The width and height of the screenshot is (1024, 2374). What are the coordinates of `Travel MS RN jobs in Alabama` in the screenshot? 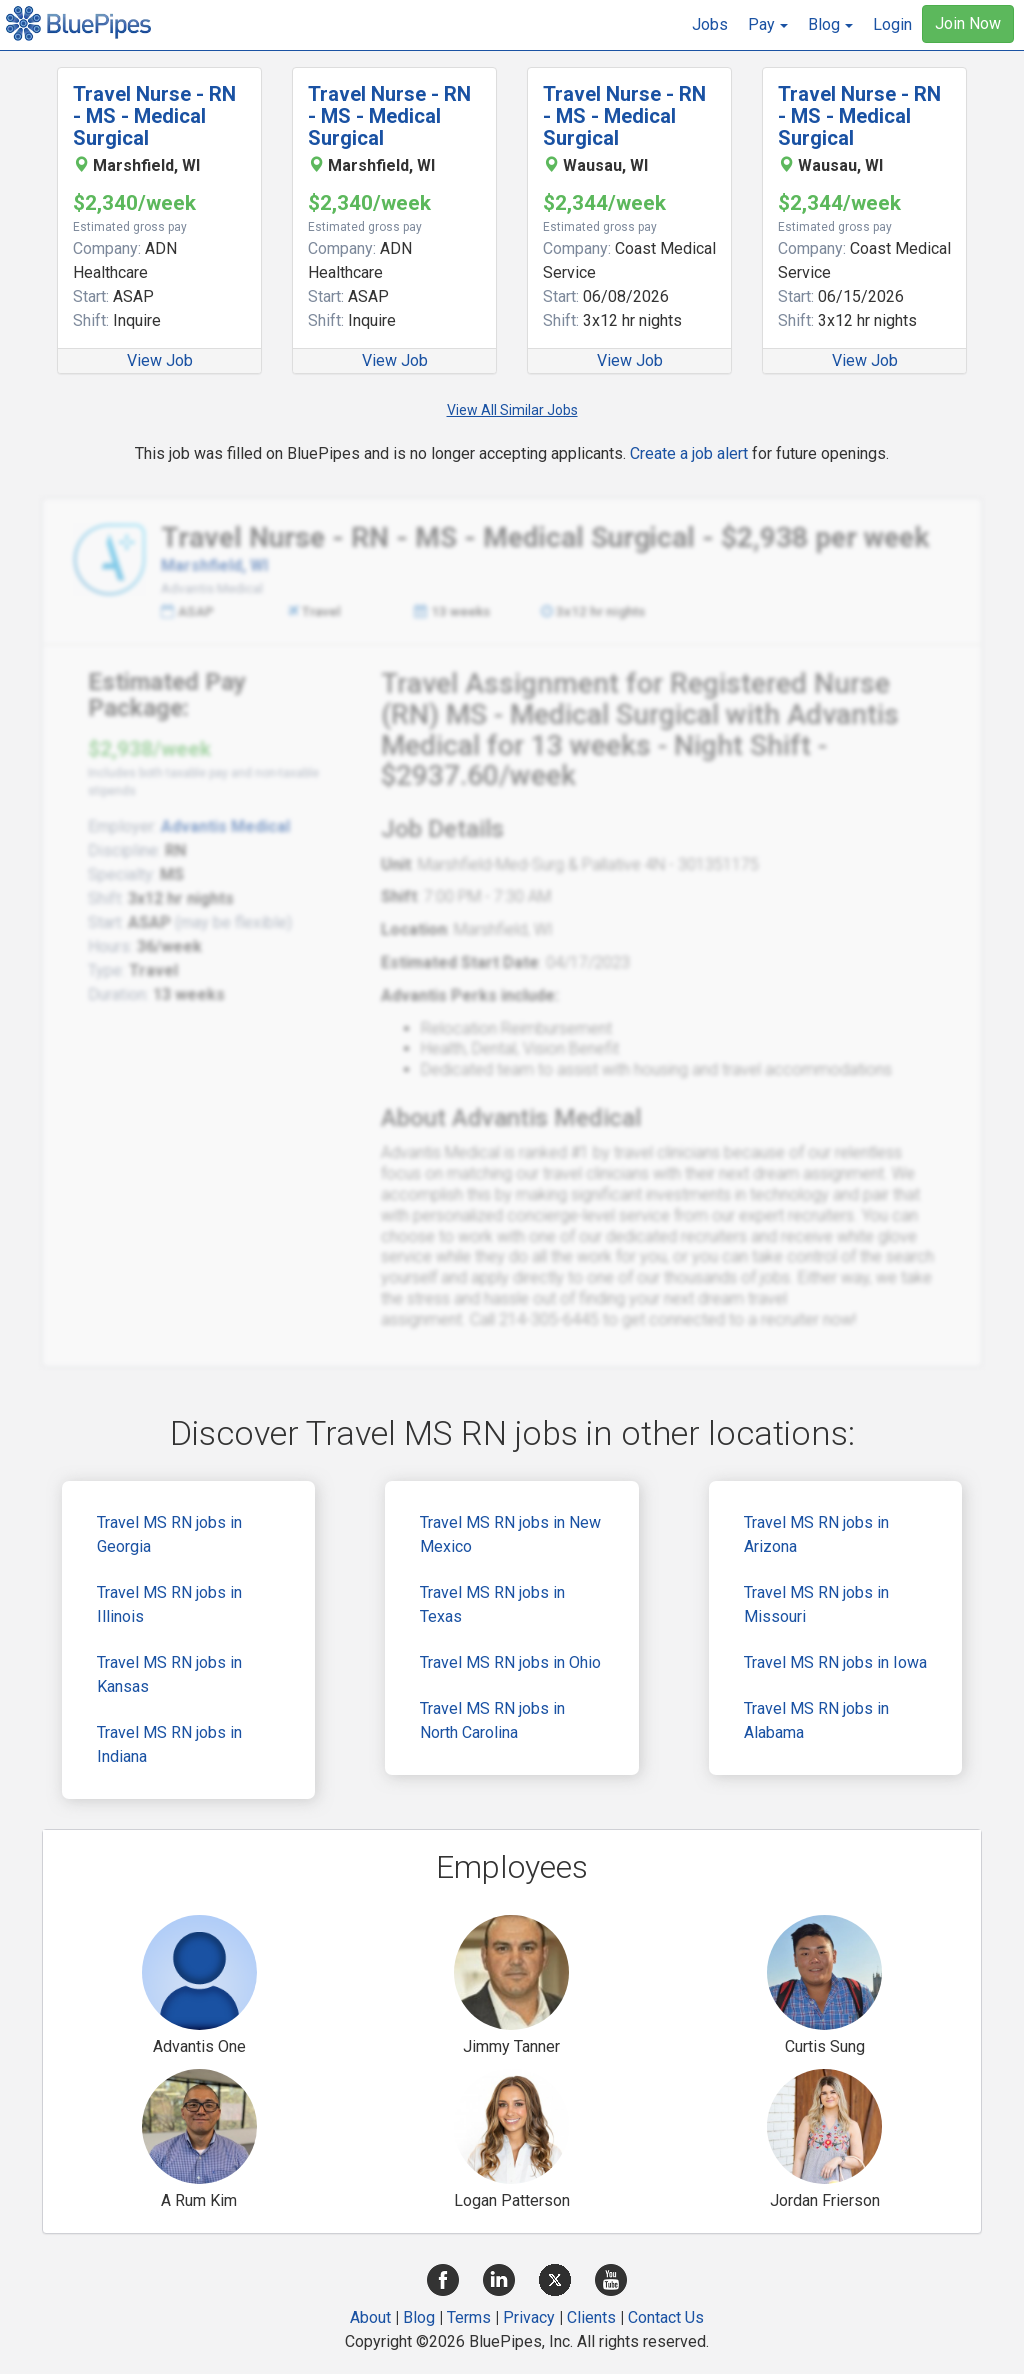 It's located at (816, 1720).